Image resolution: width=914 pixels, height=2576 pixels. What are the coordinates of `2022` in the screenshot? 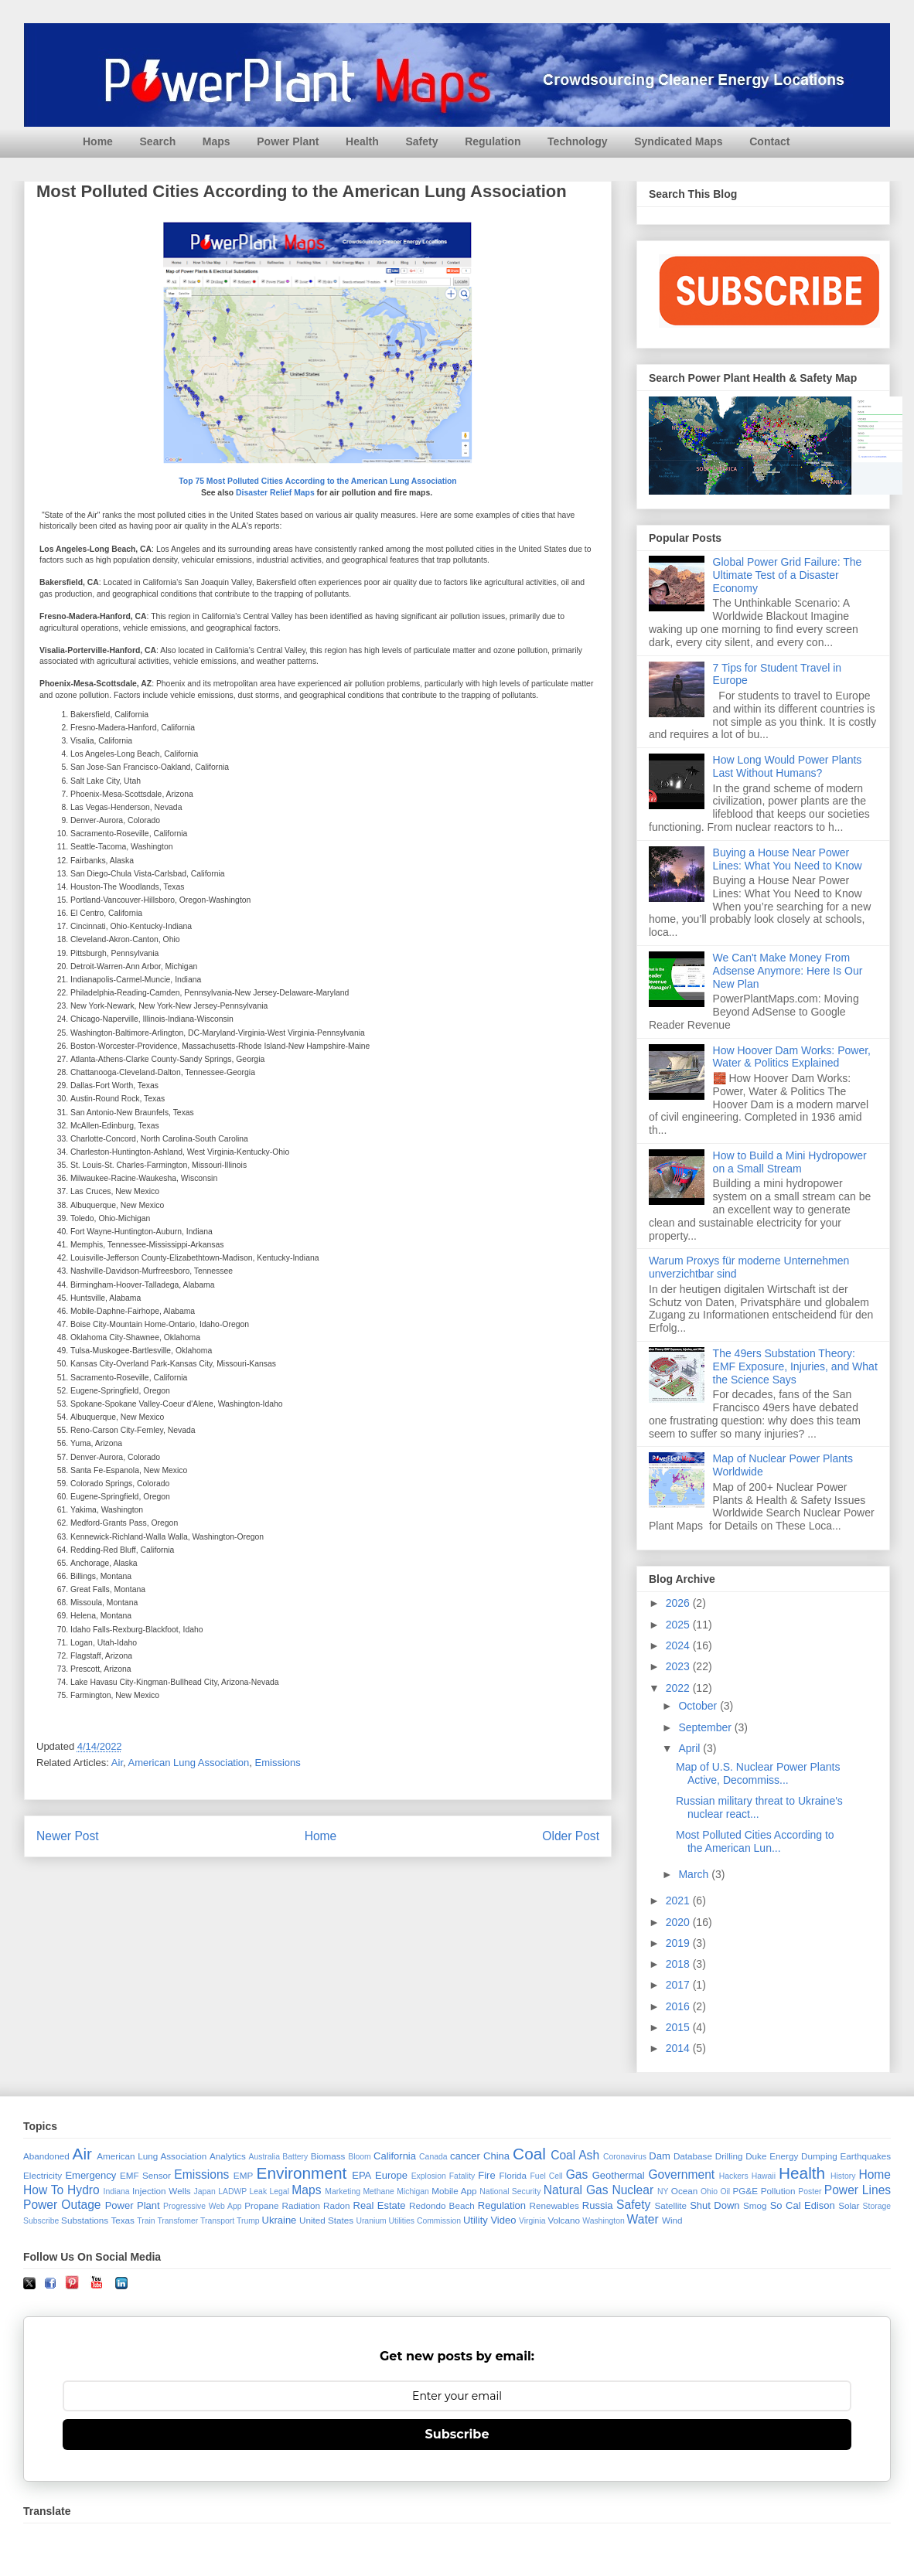 It's located at (679, 1688).